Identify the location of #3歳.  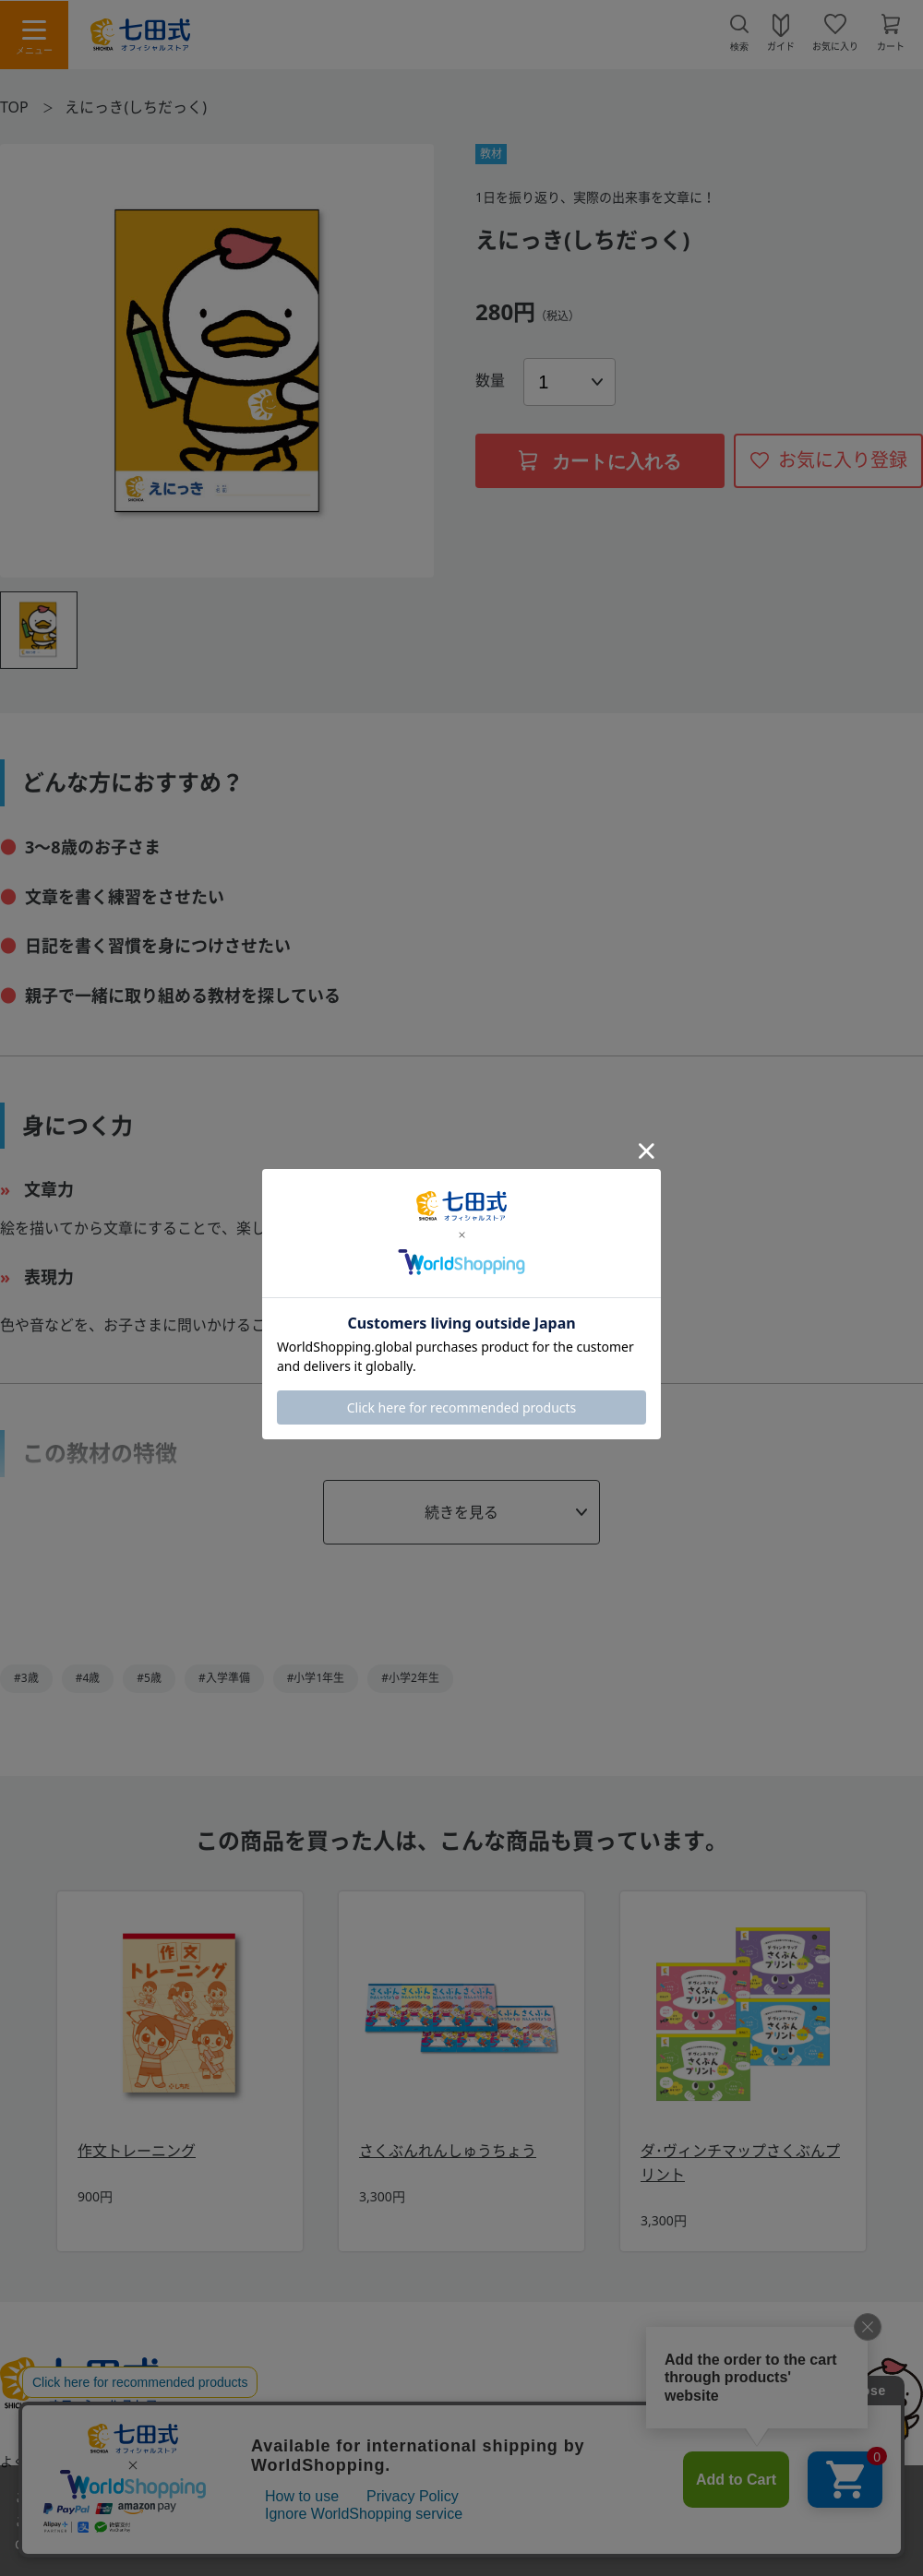
(26, 1678).